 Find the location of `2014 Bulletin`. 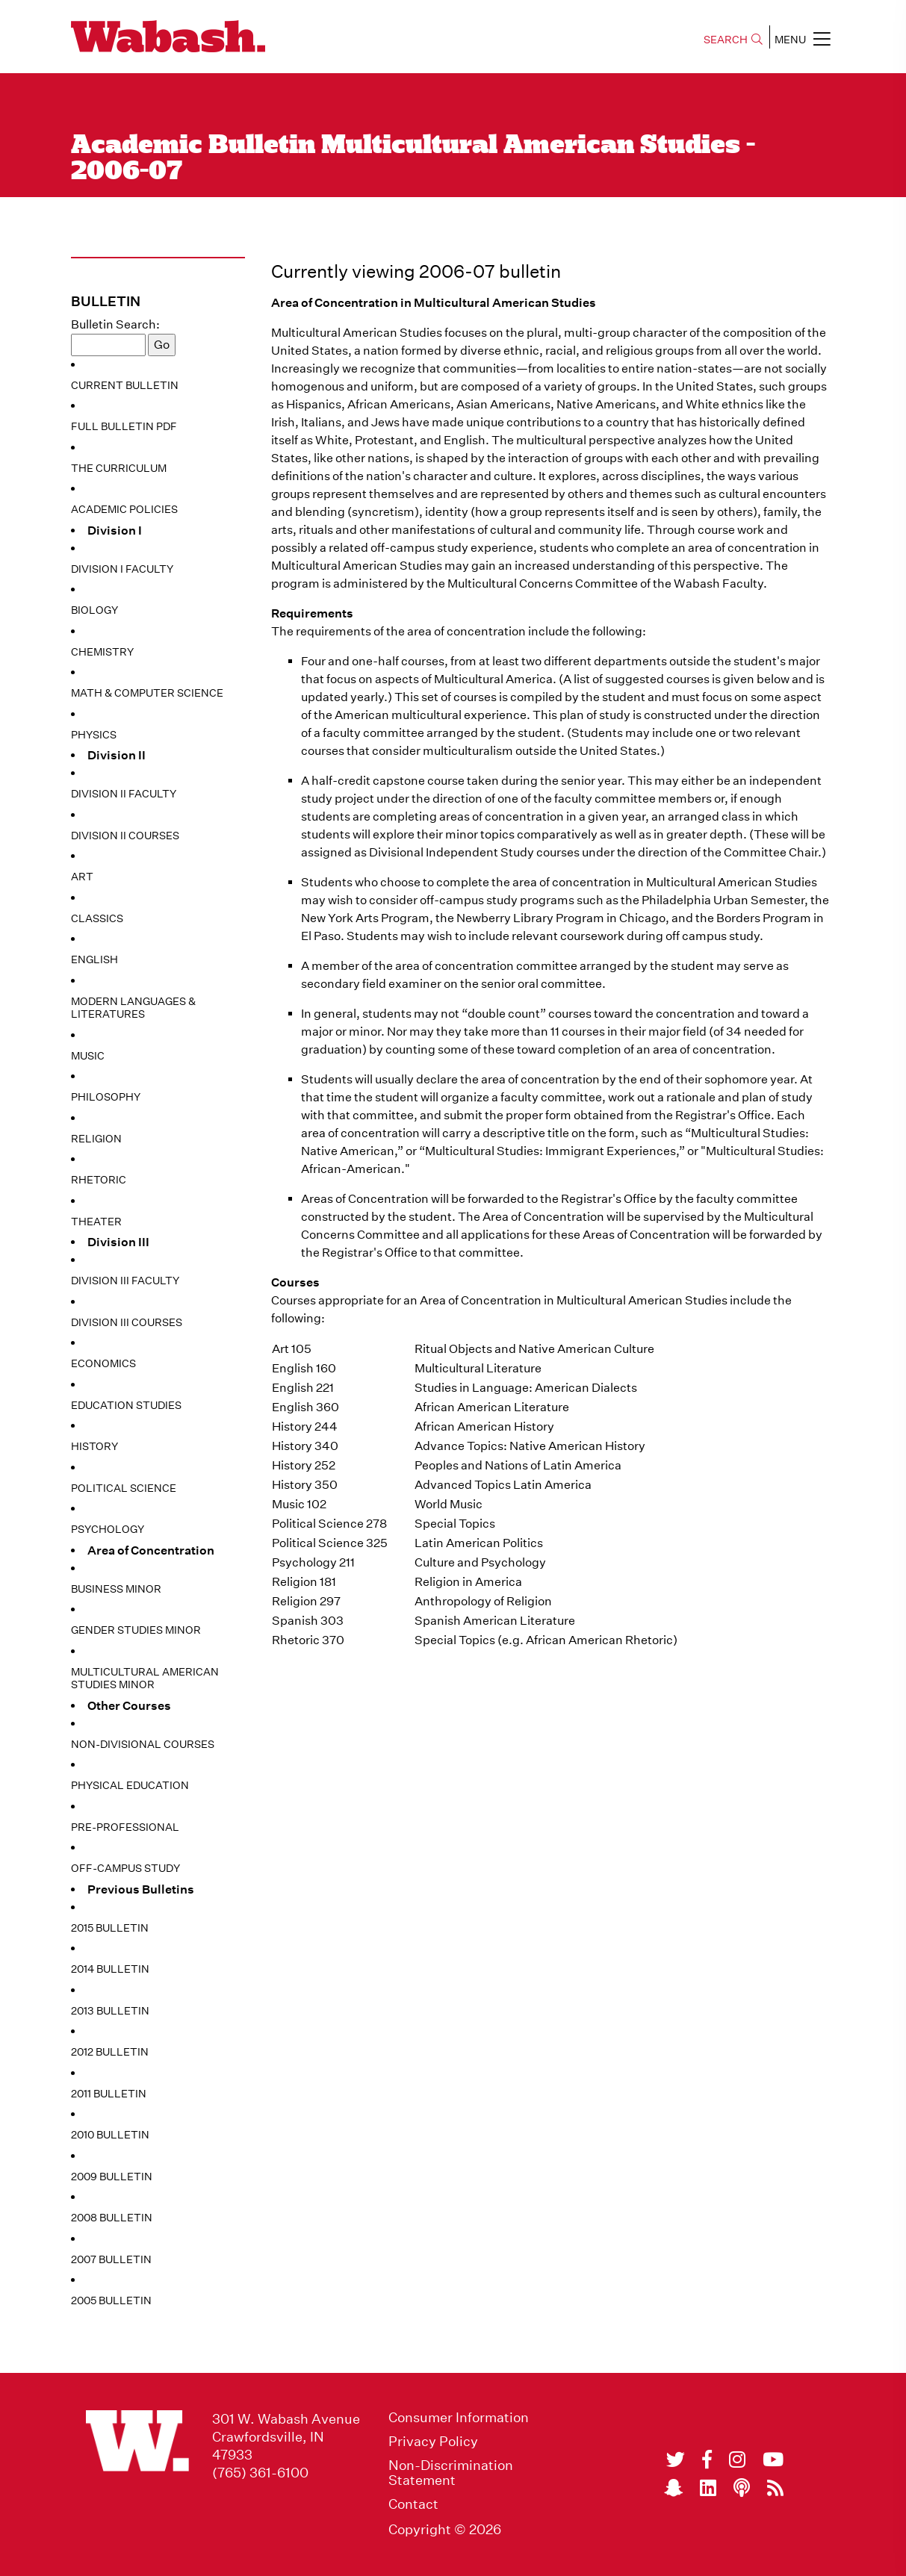

2014 Bulletin is located at coordinates (110, 1969).